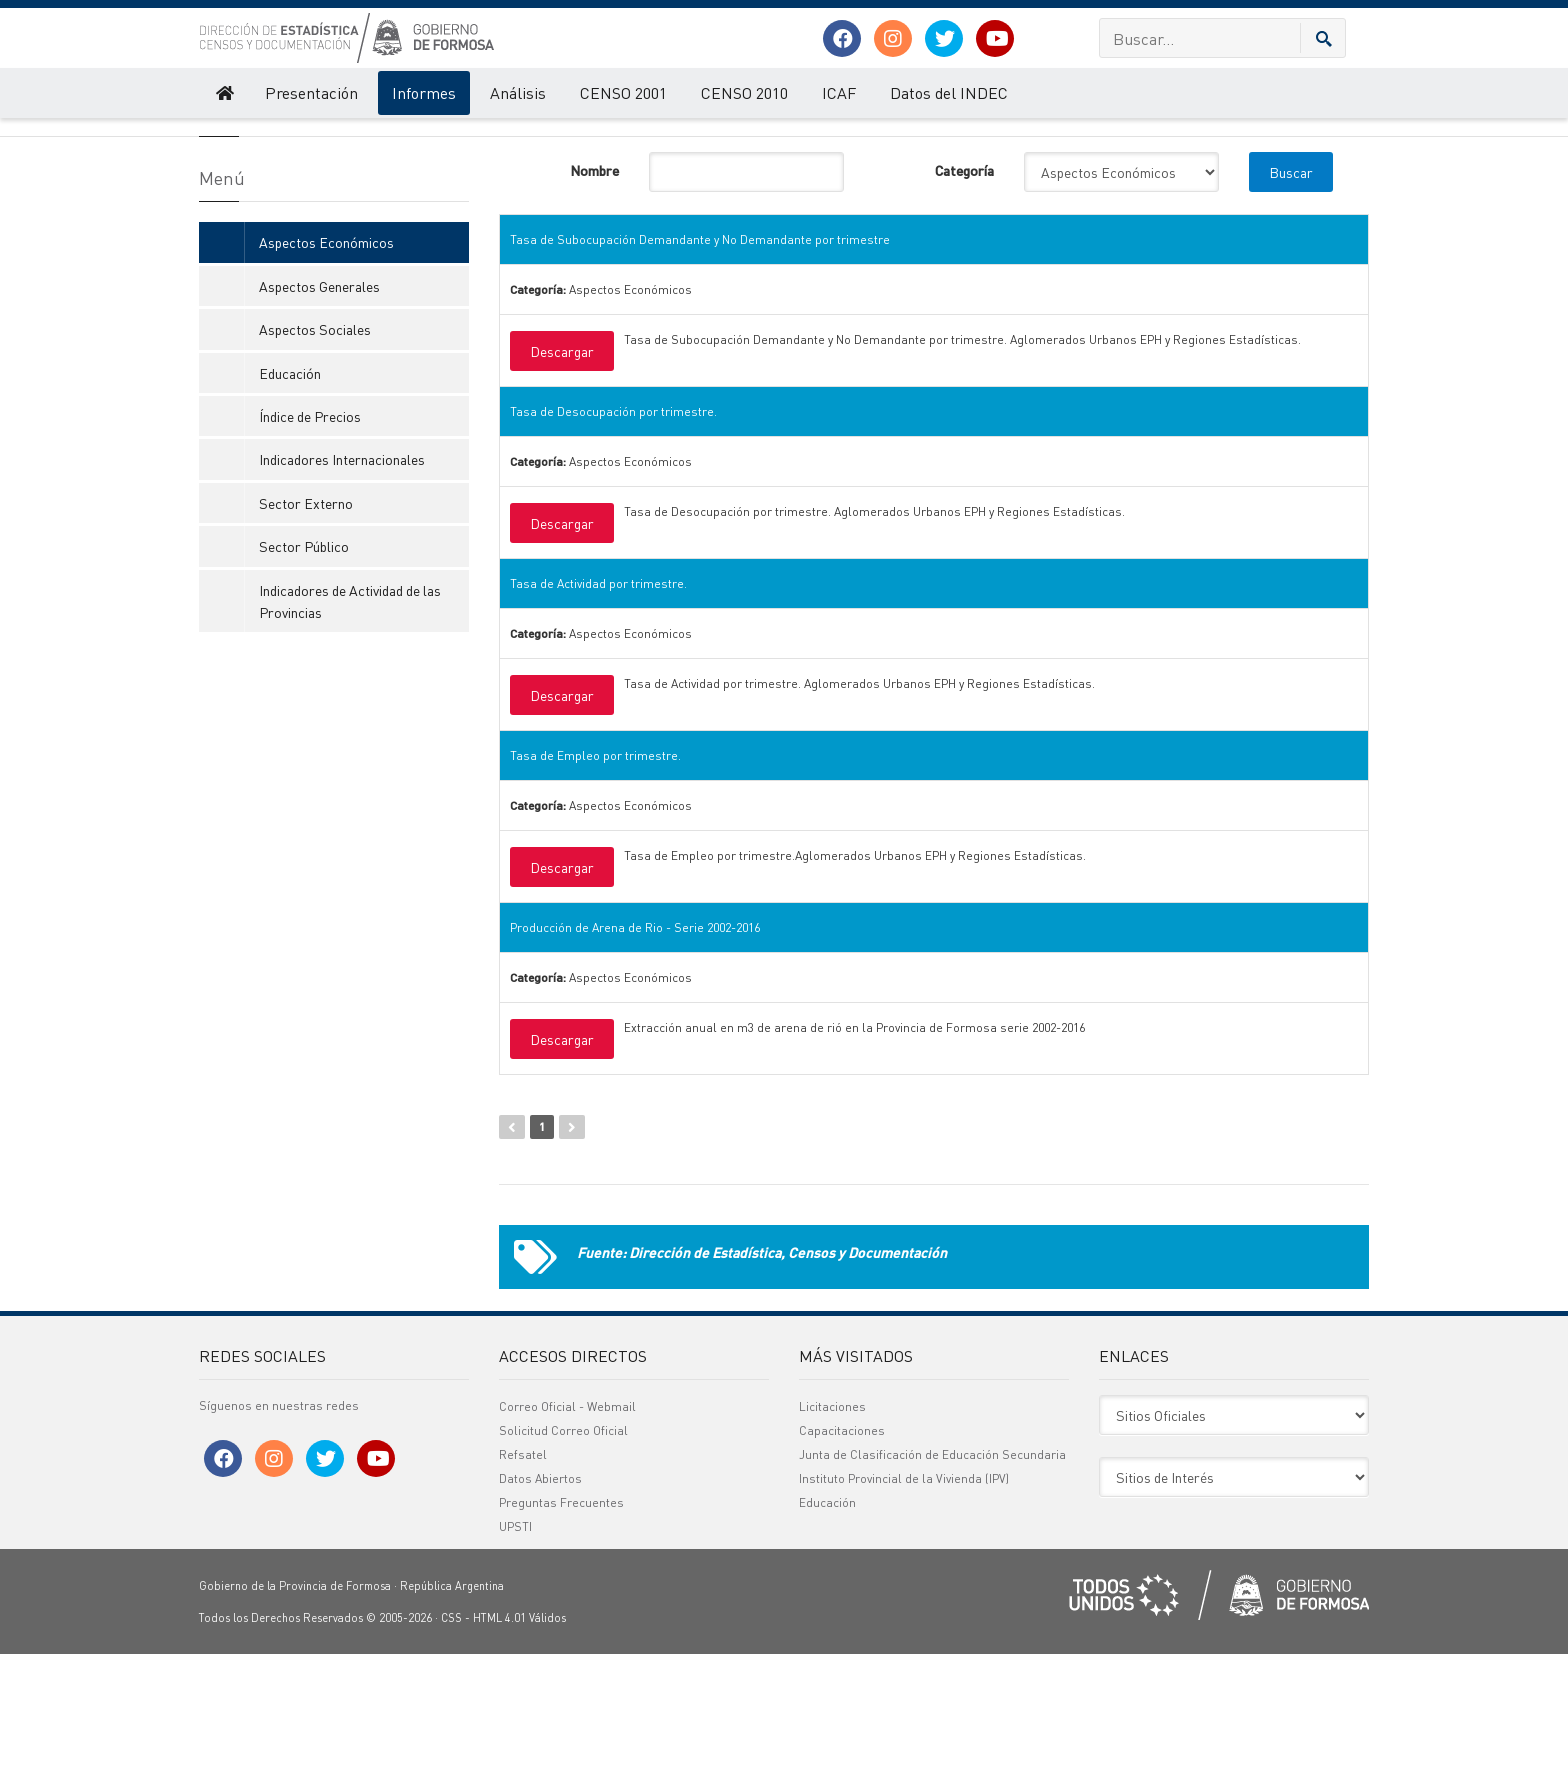 This screenshot has height=1772, width=1568. What do you see at coordinates (595, 138) in the screenshot?
I see `Aspectos Económicos` at bounding box center [595, 138].